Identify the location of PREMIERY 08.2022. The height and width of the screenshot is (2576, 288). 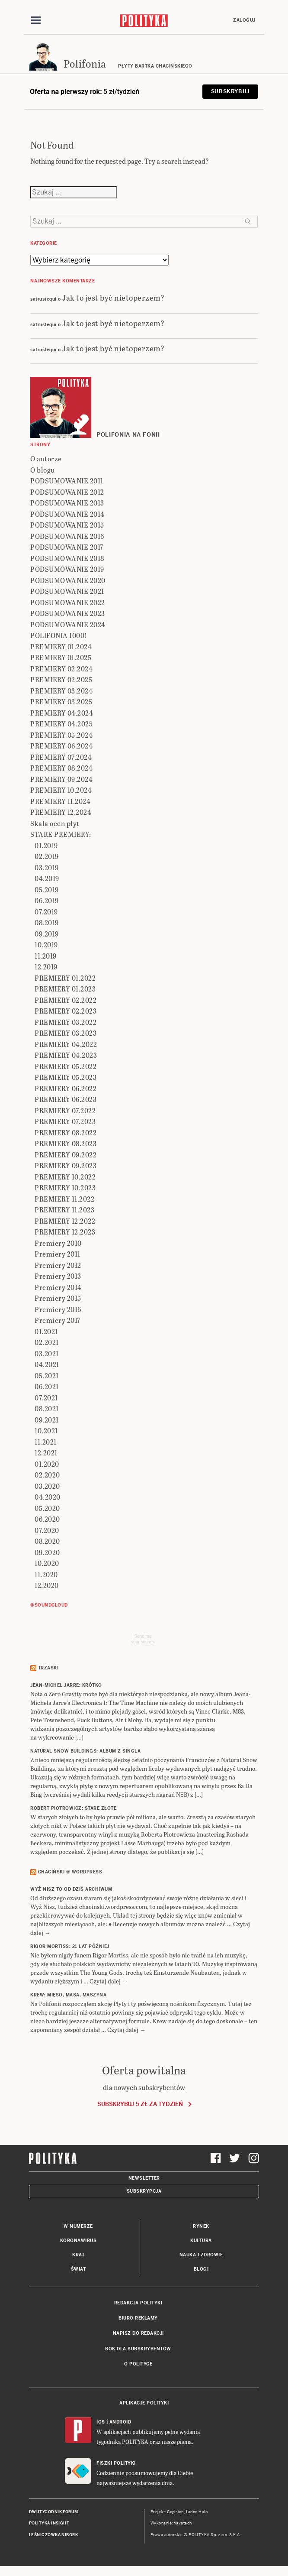
(65, 1132).